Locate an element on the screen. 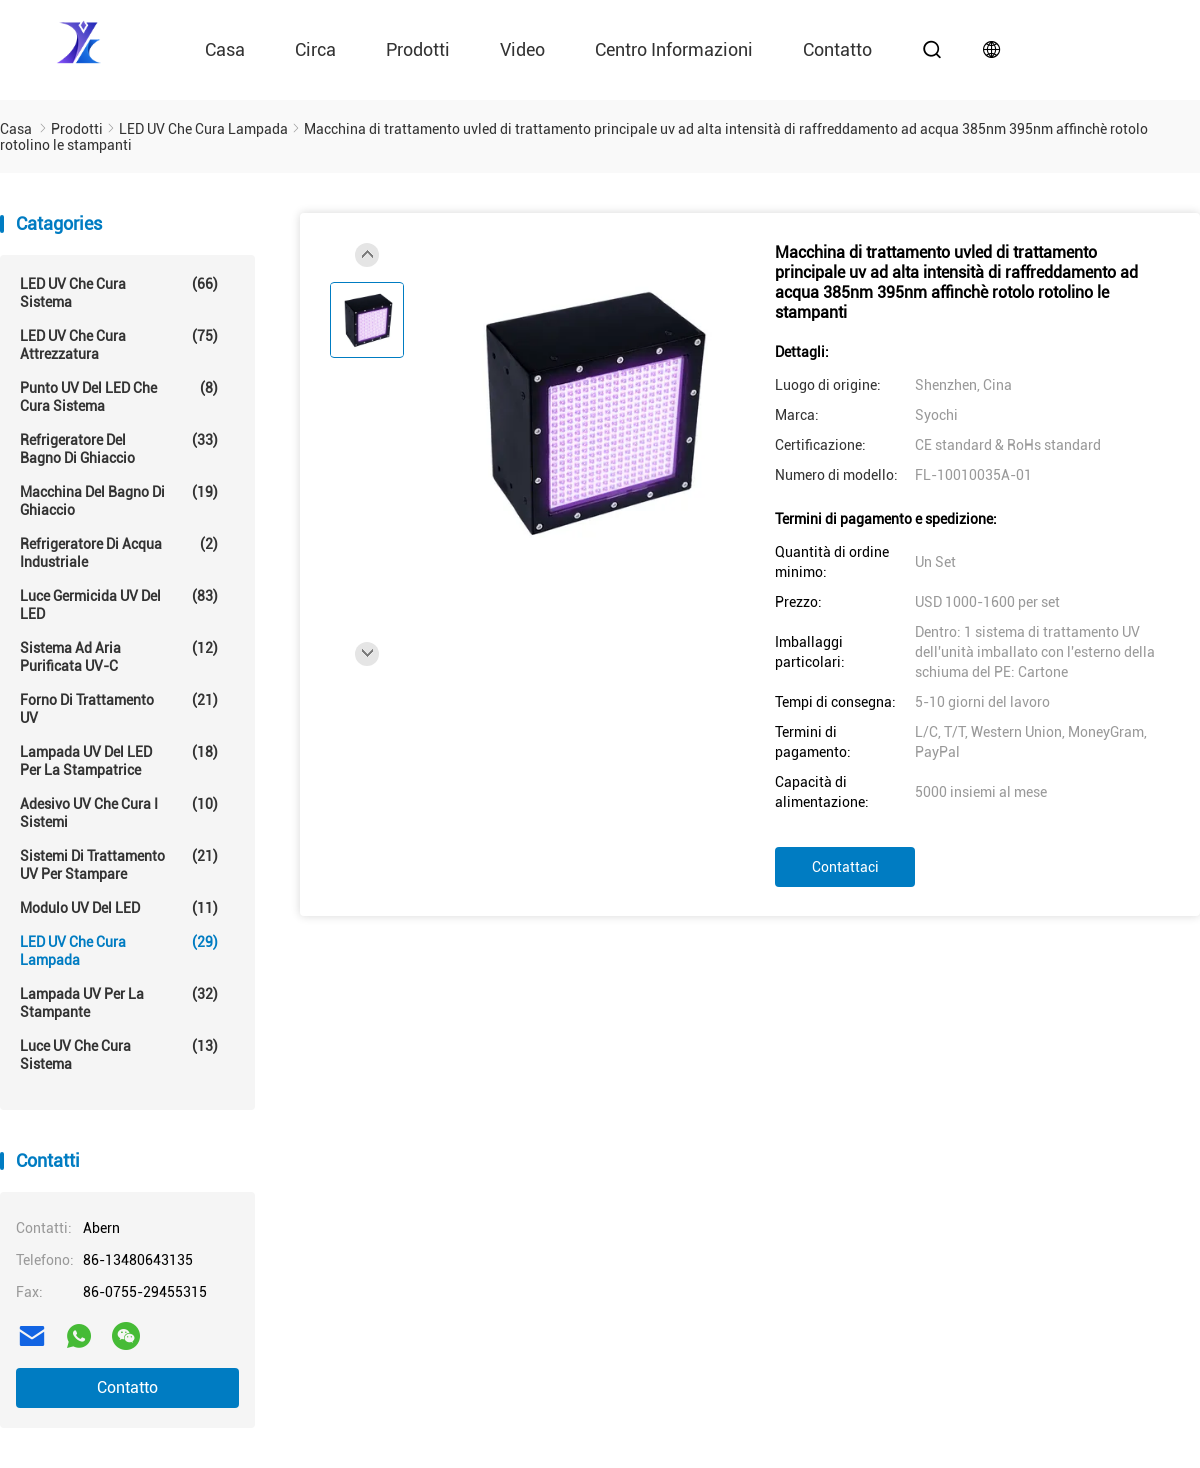 The height and width of the screenshot is (1468, 1200). LED UV che cura attrezzatura is located at coordinates (119, 344).